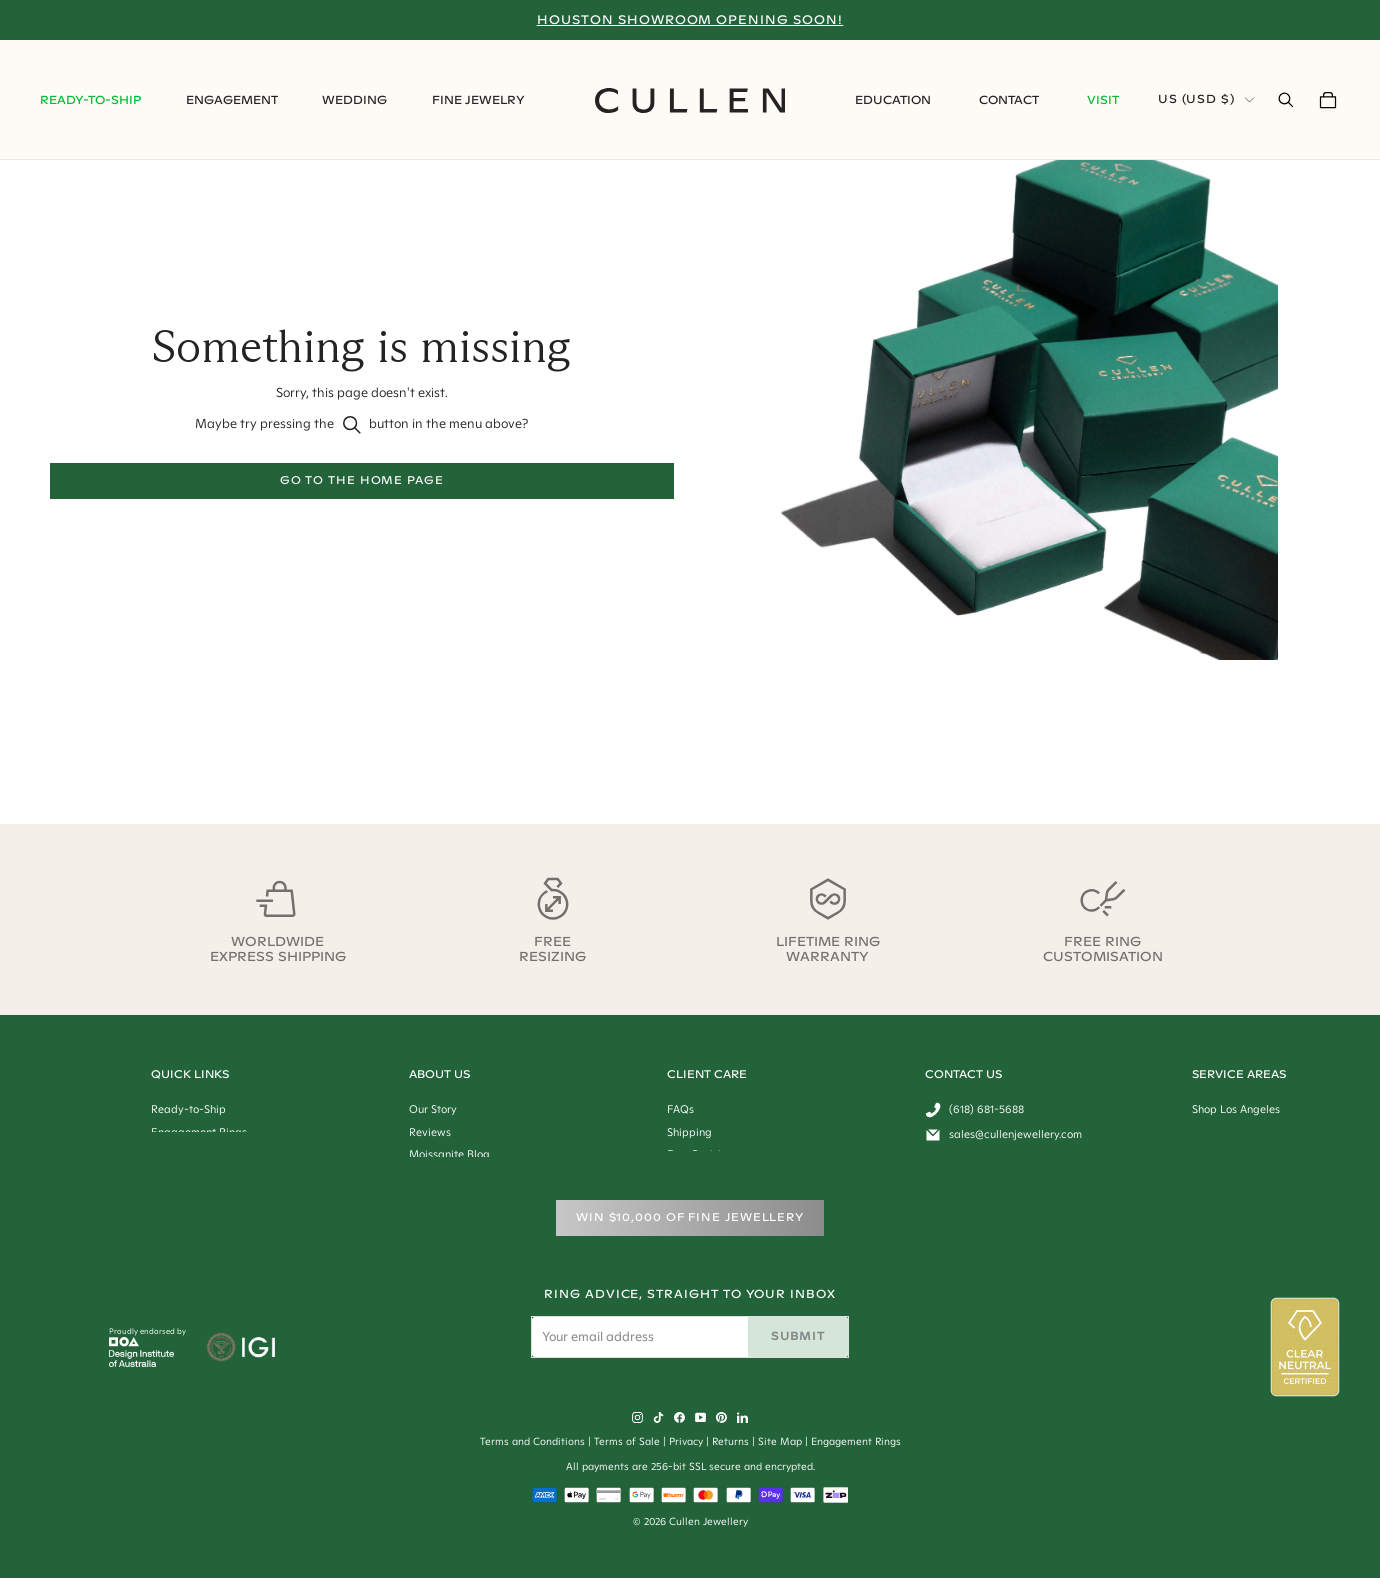  I want to click on [YouTube], so click(700, 1417).